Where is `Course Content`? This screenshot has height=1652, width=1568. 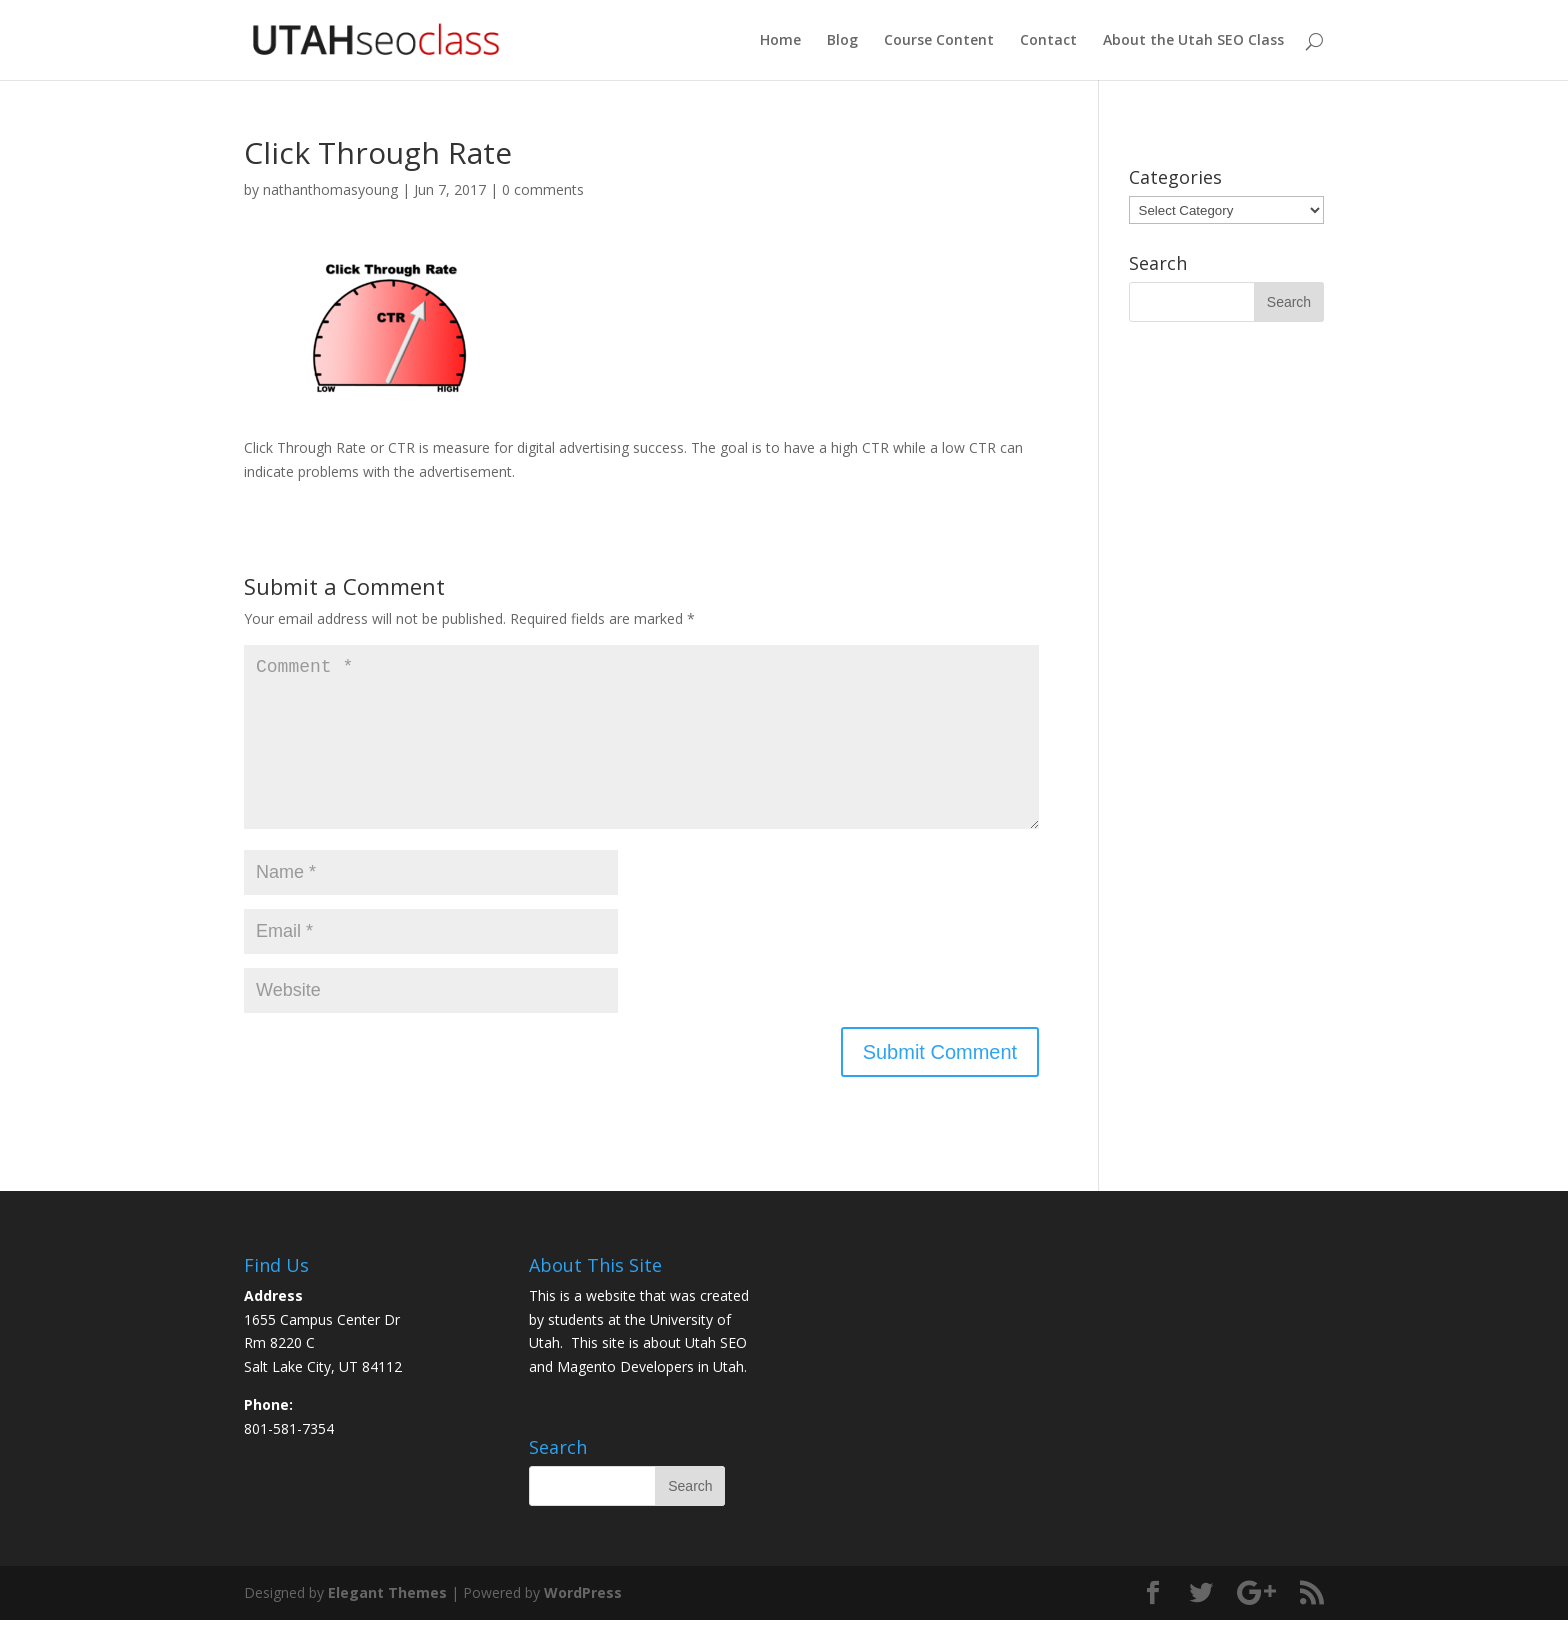
Course Content is located at coordinates (939, 41).